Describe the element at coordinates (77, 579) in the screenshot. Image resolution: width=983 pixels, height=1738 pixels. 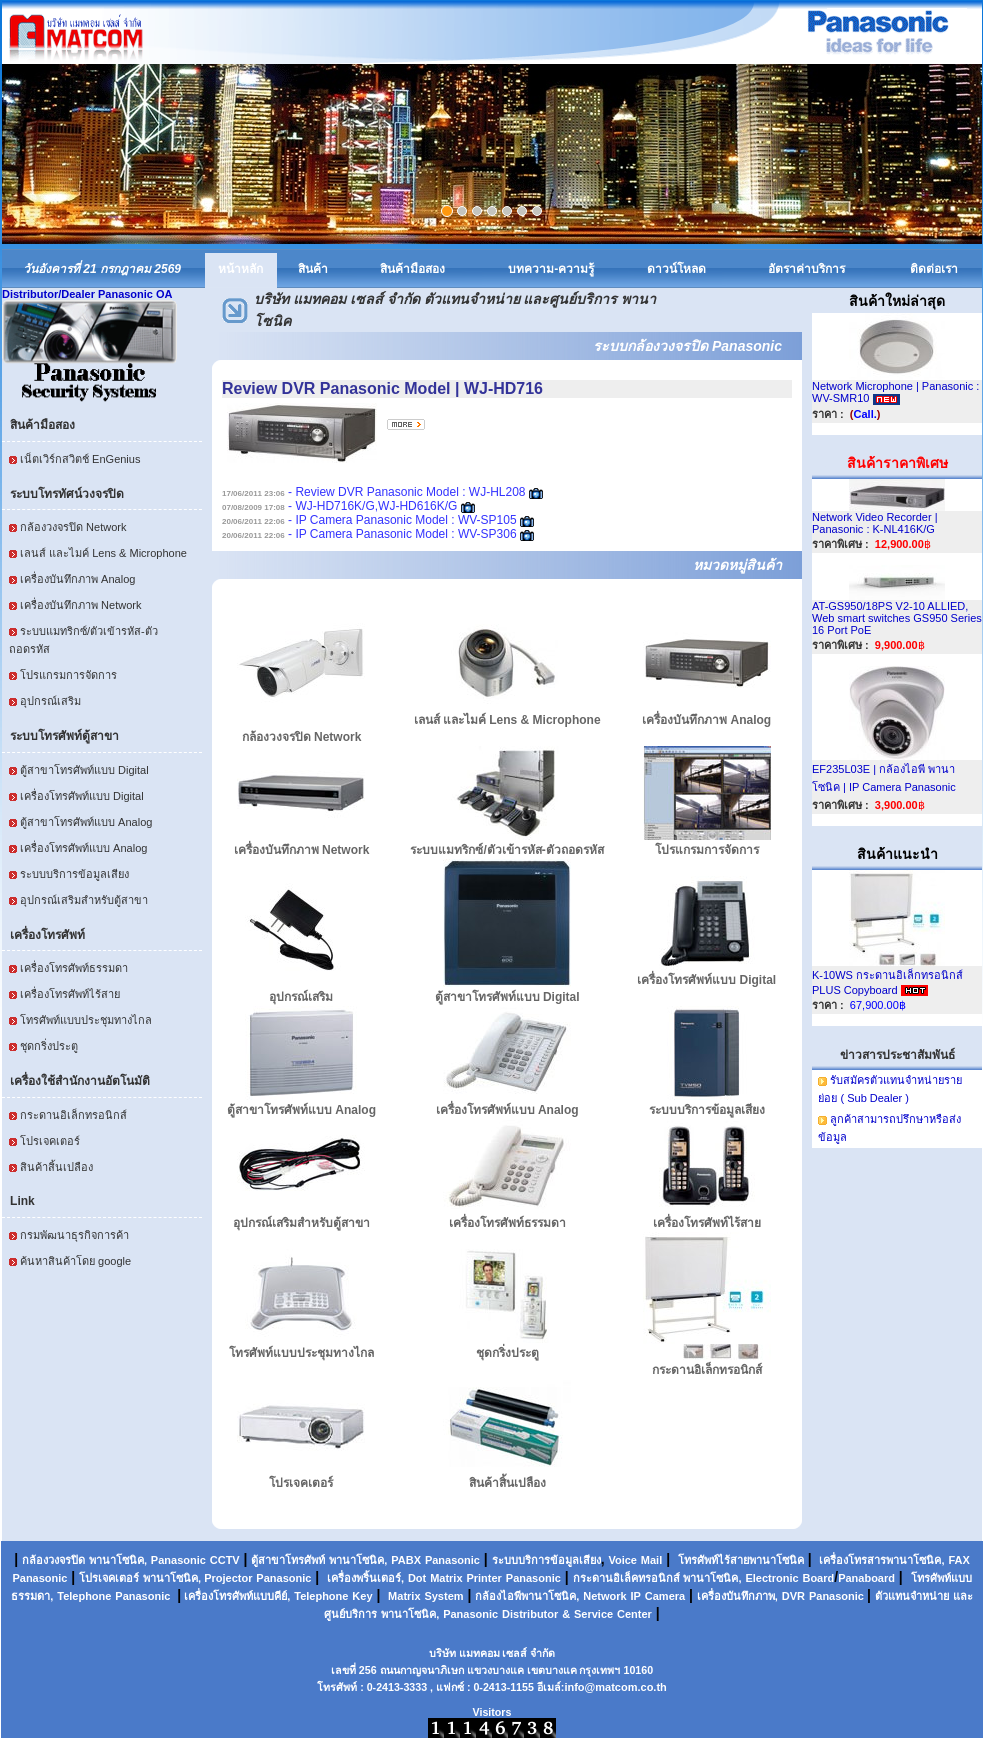
I see `เครื่องบันทึกภาพ Analog` at that location.